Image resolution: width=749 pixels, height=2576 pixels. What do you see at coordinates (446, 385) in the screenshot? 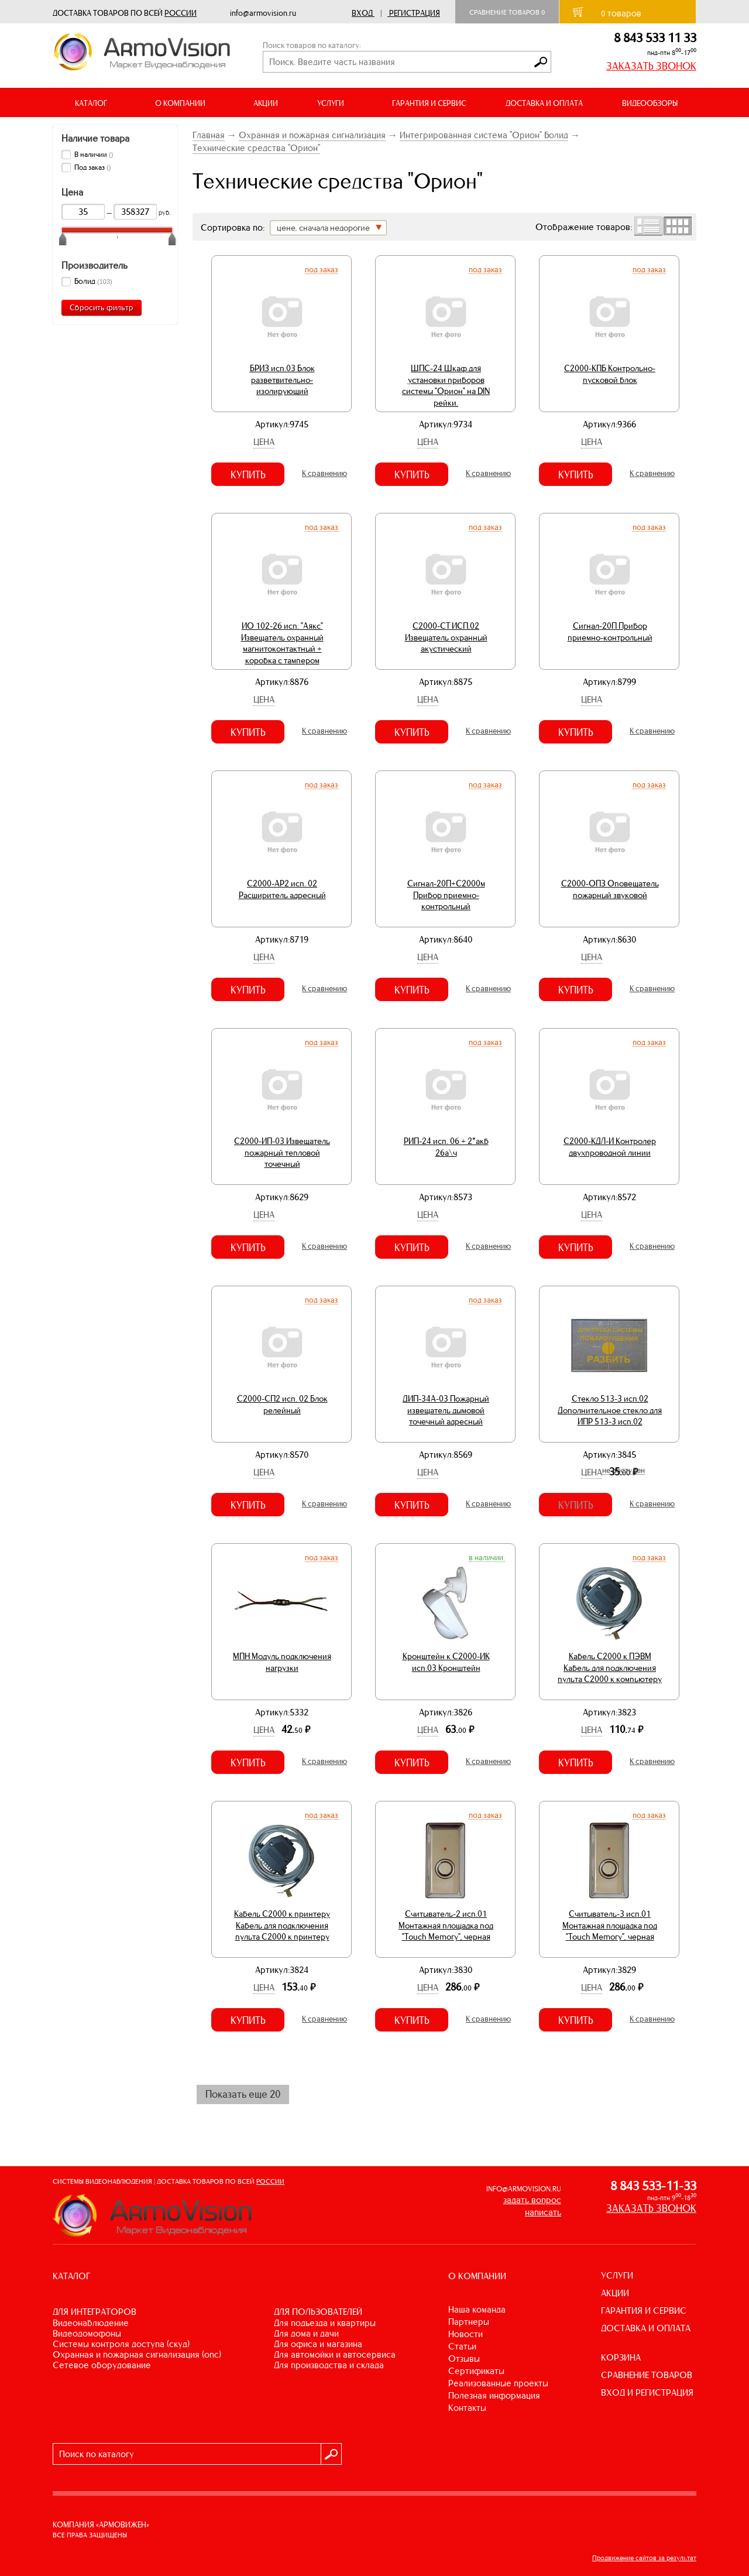
I see `ШПС-24 Шкаф для установки приборов системы "Орион" на DIN рейки.` at bounding box center [446, 385].